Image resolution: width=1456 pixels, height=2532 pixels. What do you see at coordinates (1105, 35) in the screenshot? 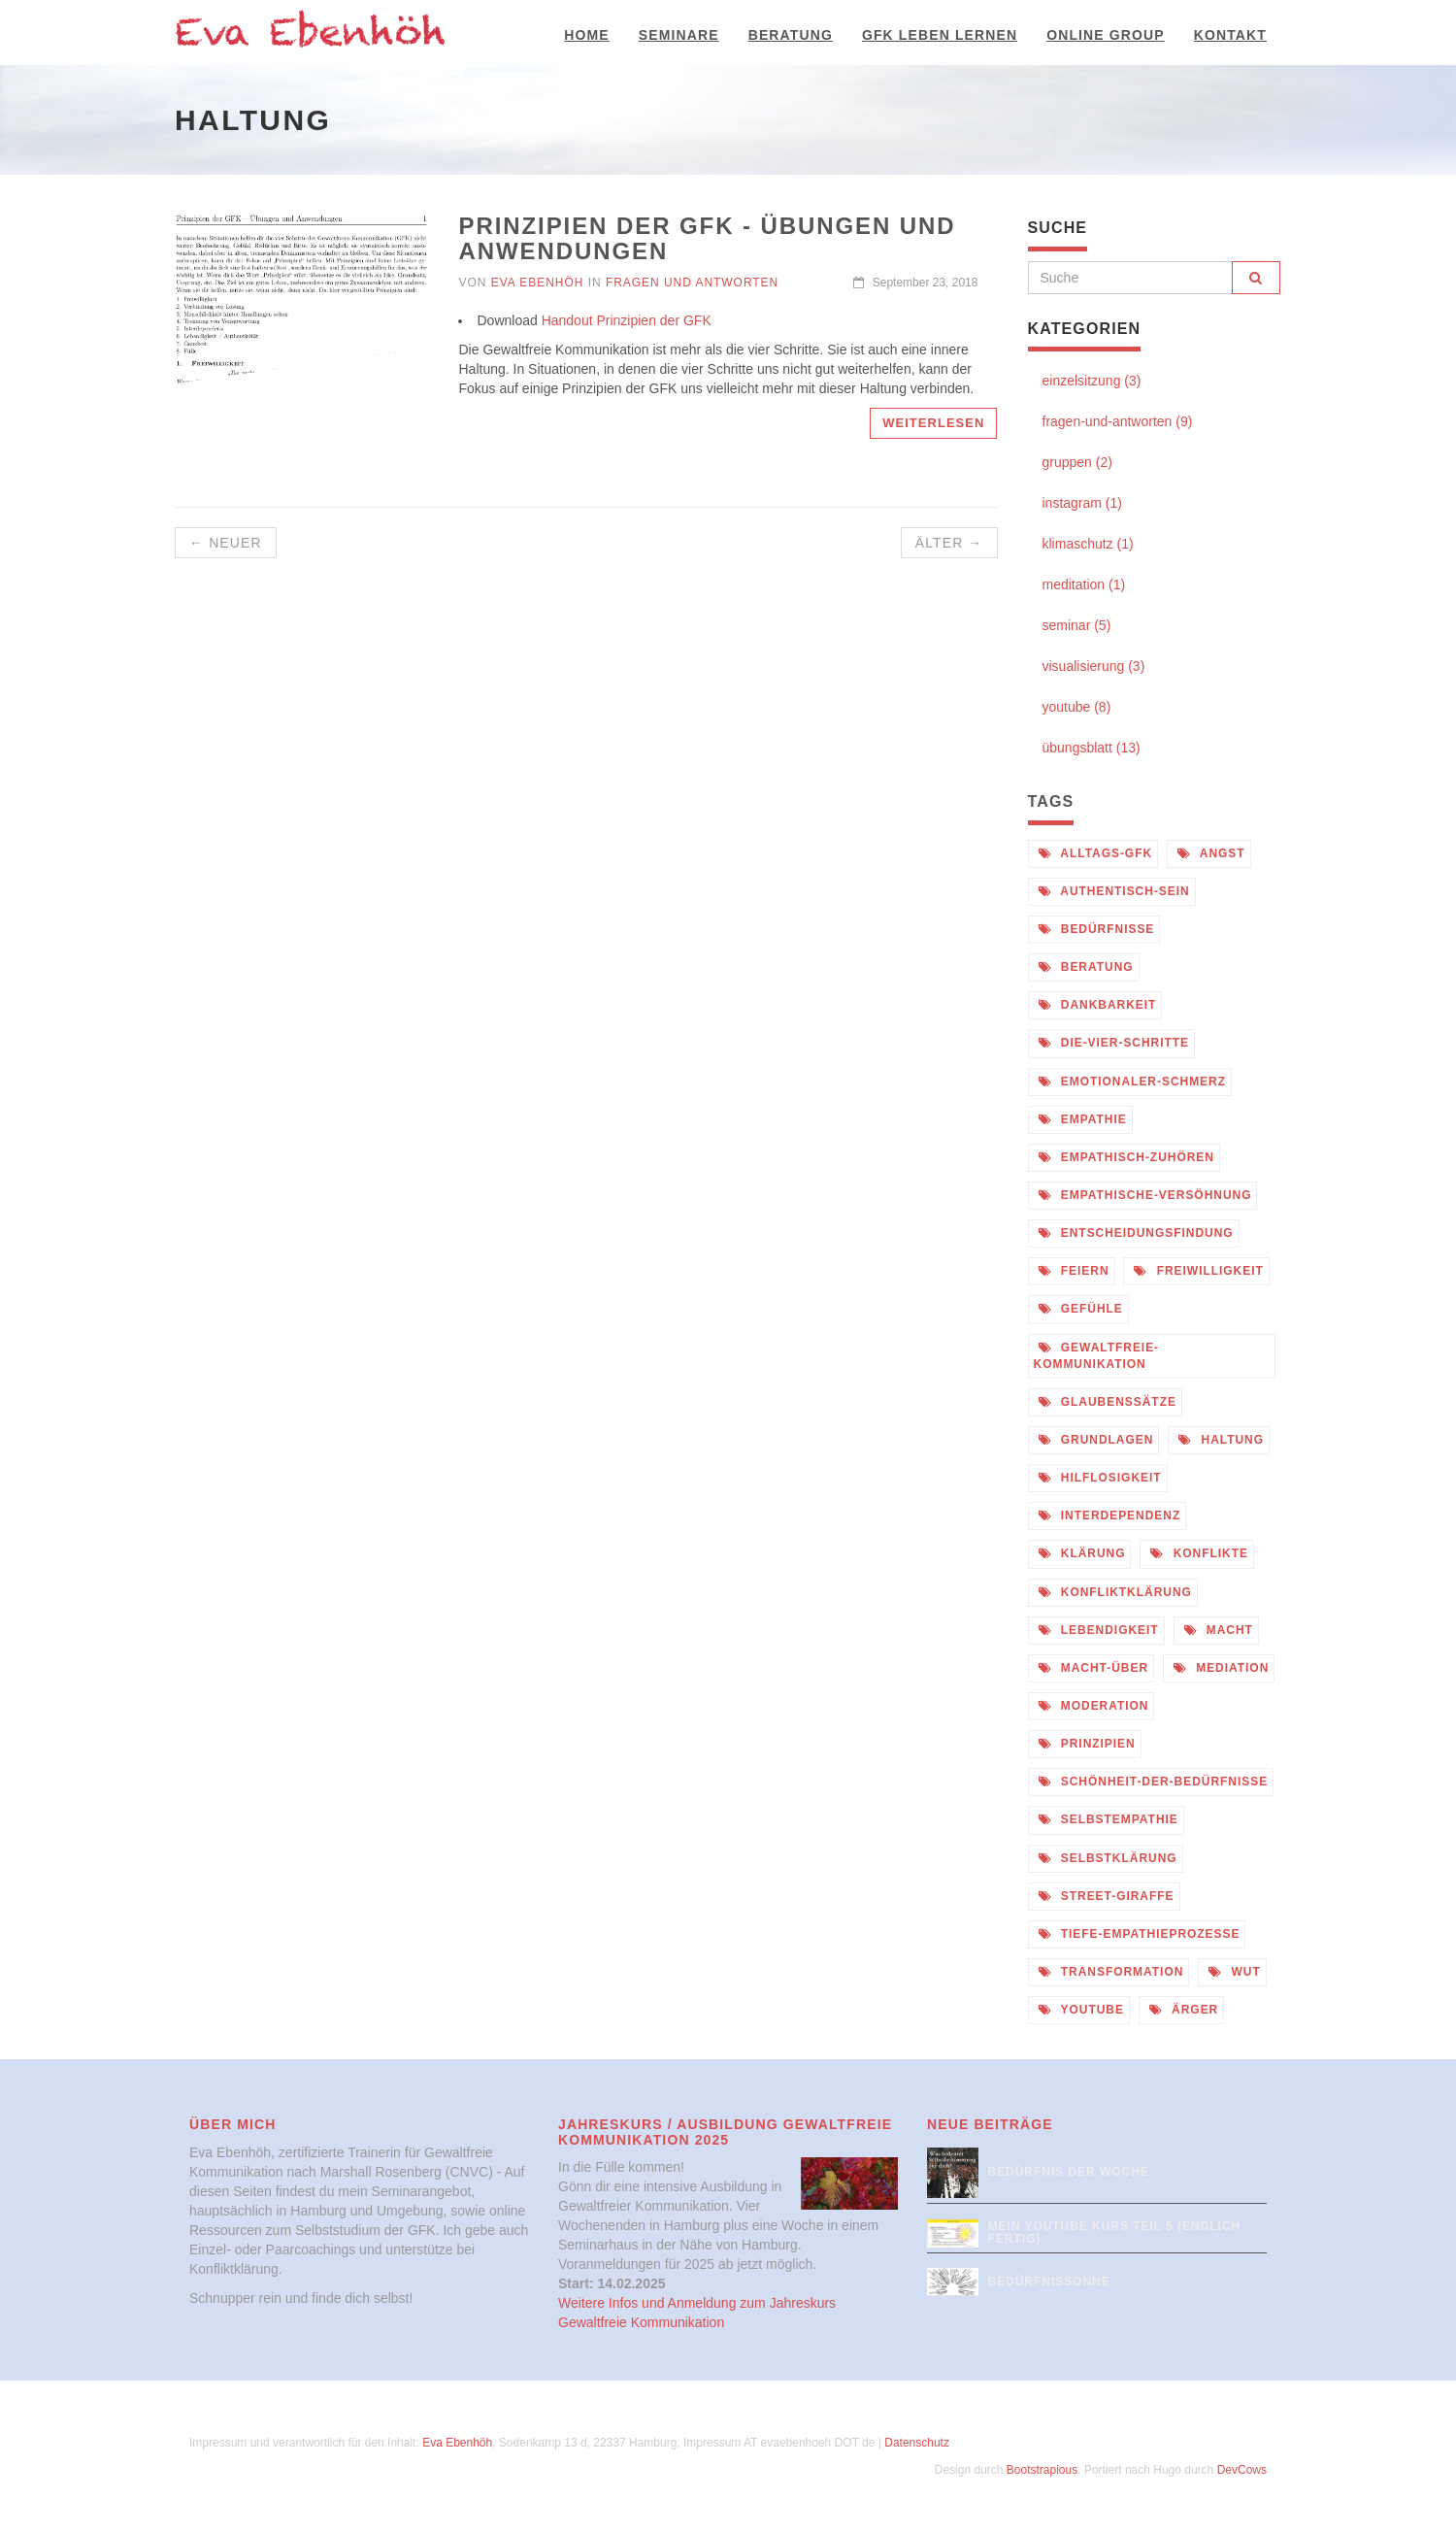
I see `Online Group` at bounding box center [1105, 35].